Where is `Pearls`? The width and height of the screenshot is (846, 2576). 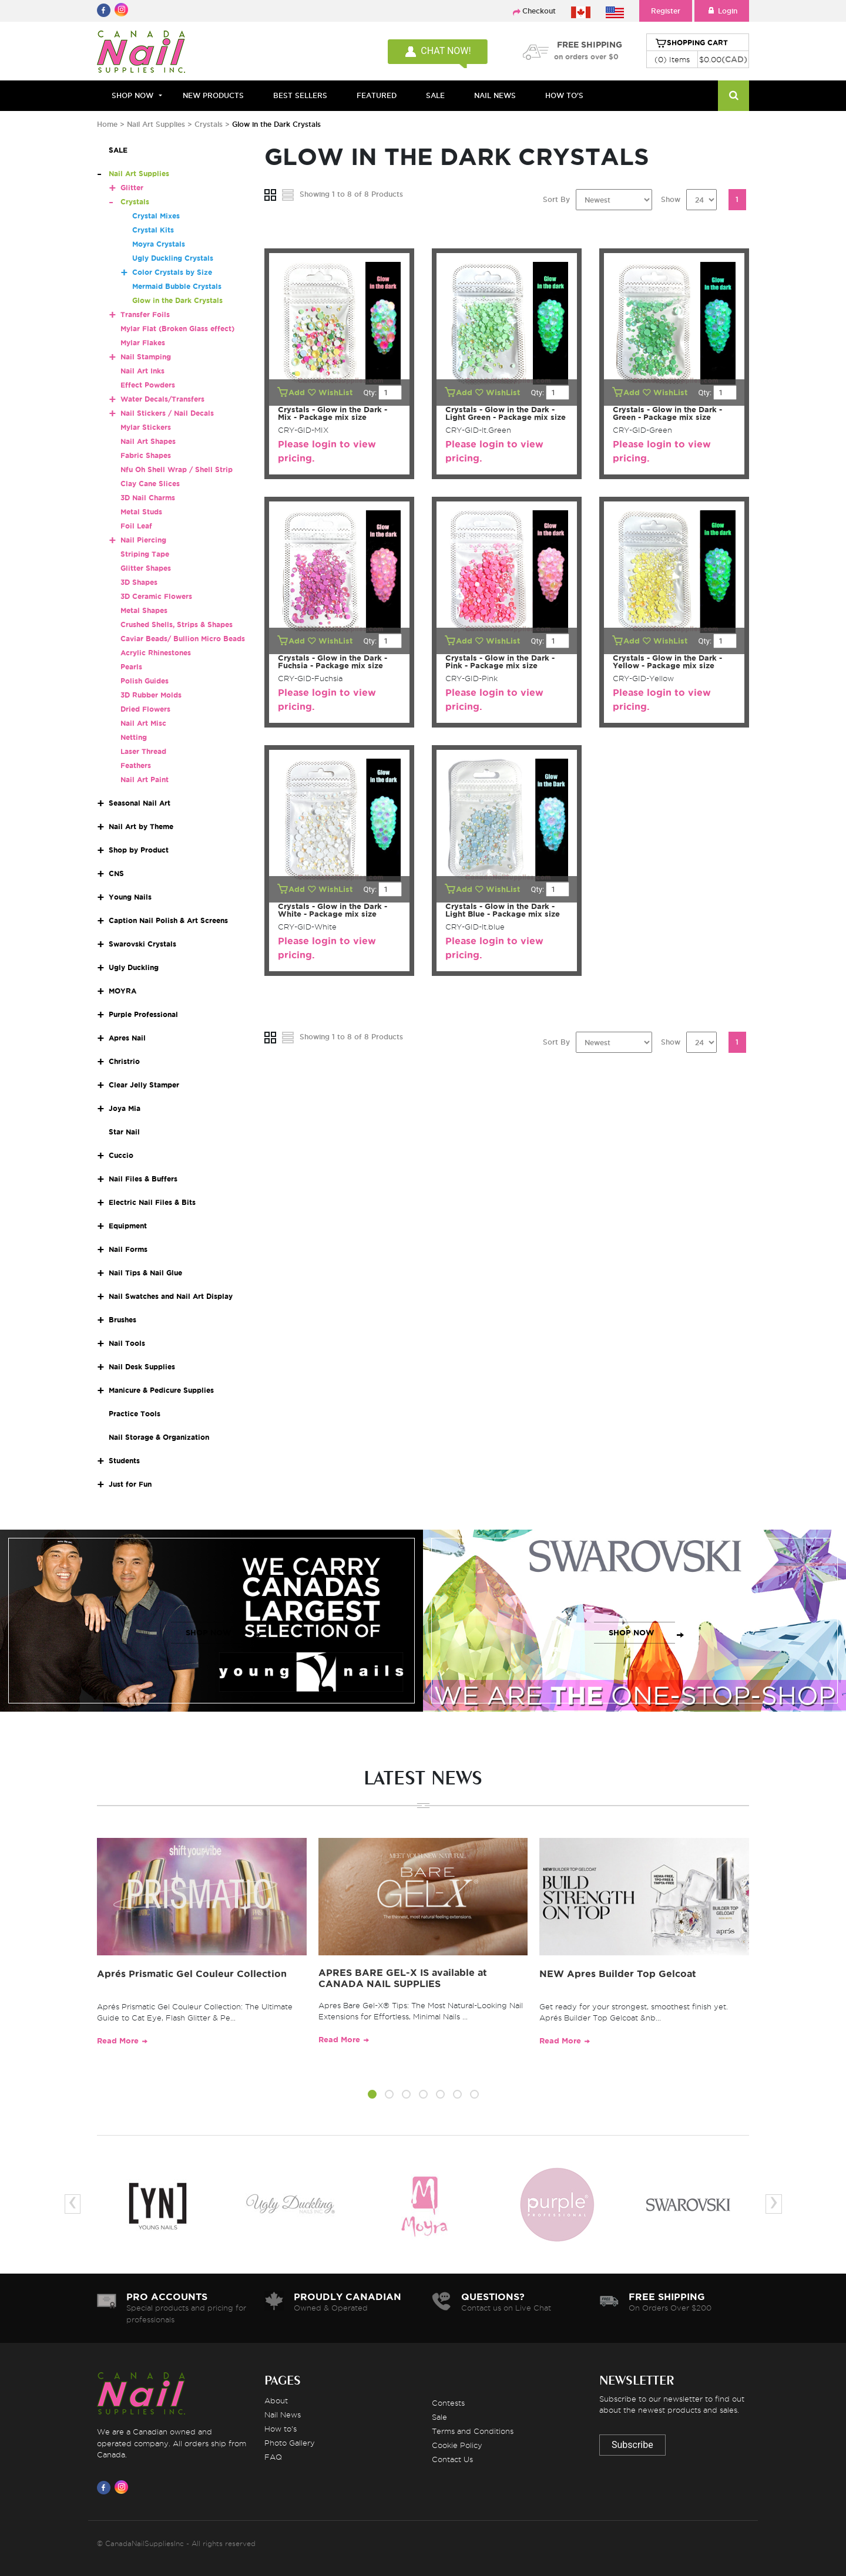 Pearls is located at coordinates (131, 667).